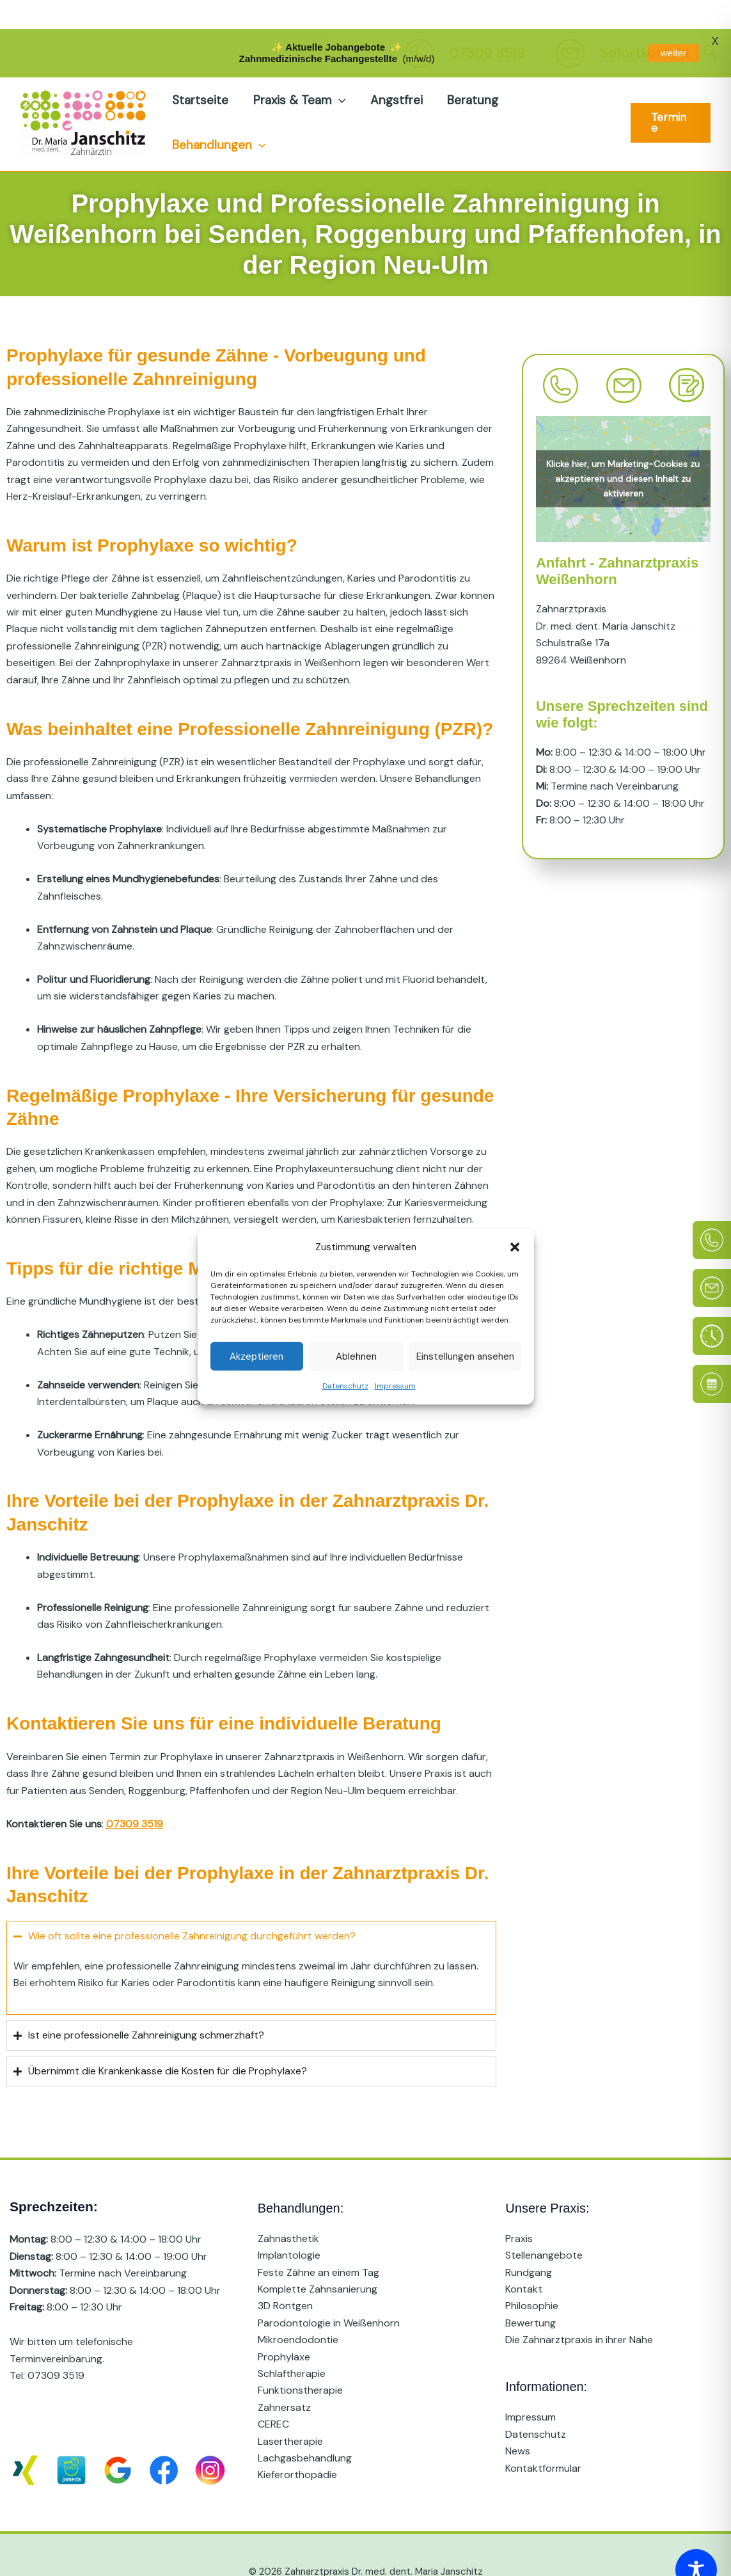 The height and width of the screenshot is (2576, 731). What do you see at coordinates (56, 2341) in the screenshot?
I see `07309 3519` at bounding box center [56, 2341].